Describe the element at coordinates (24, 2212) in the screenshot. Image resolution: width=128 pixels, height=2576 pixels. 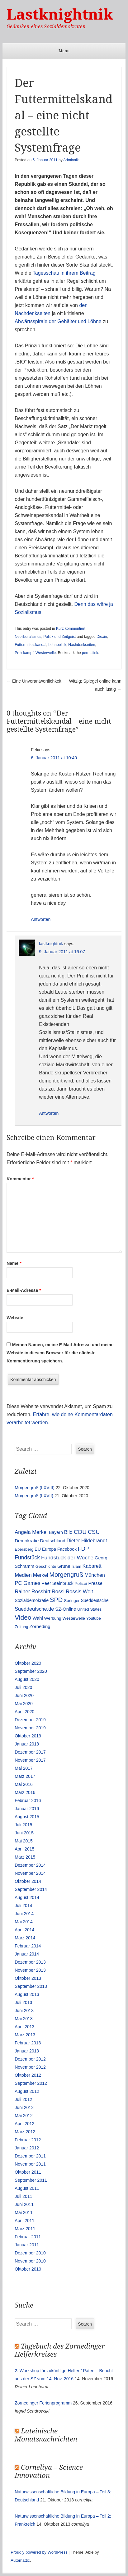
I see `Mai 2011` at that location.